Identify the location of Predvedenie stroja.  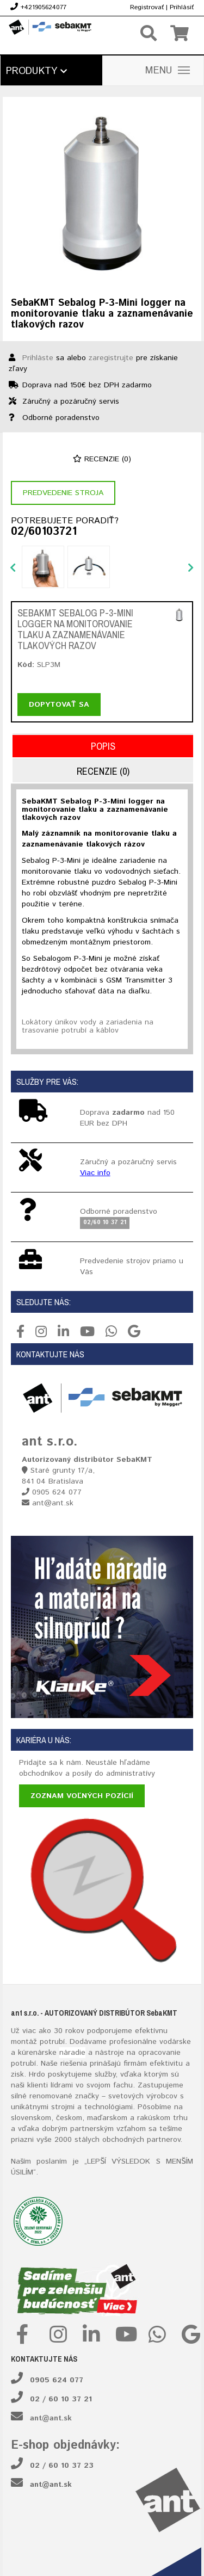
(63, 492).